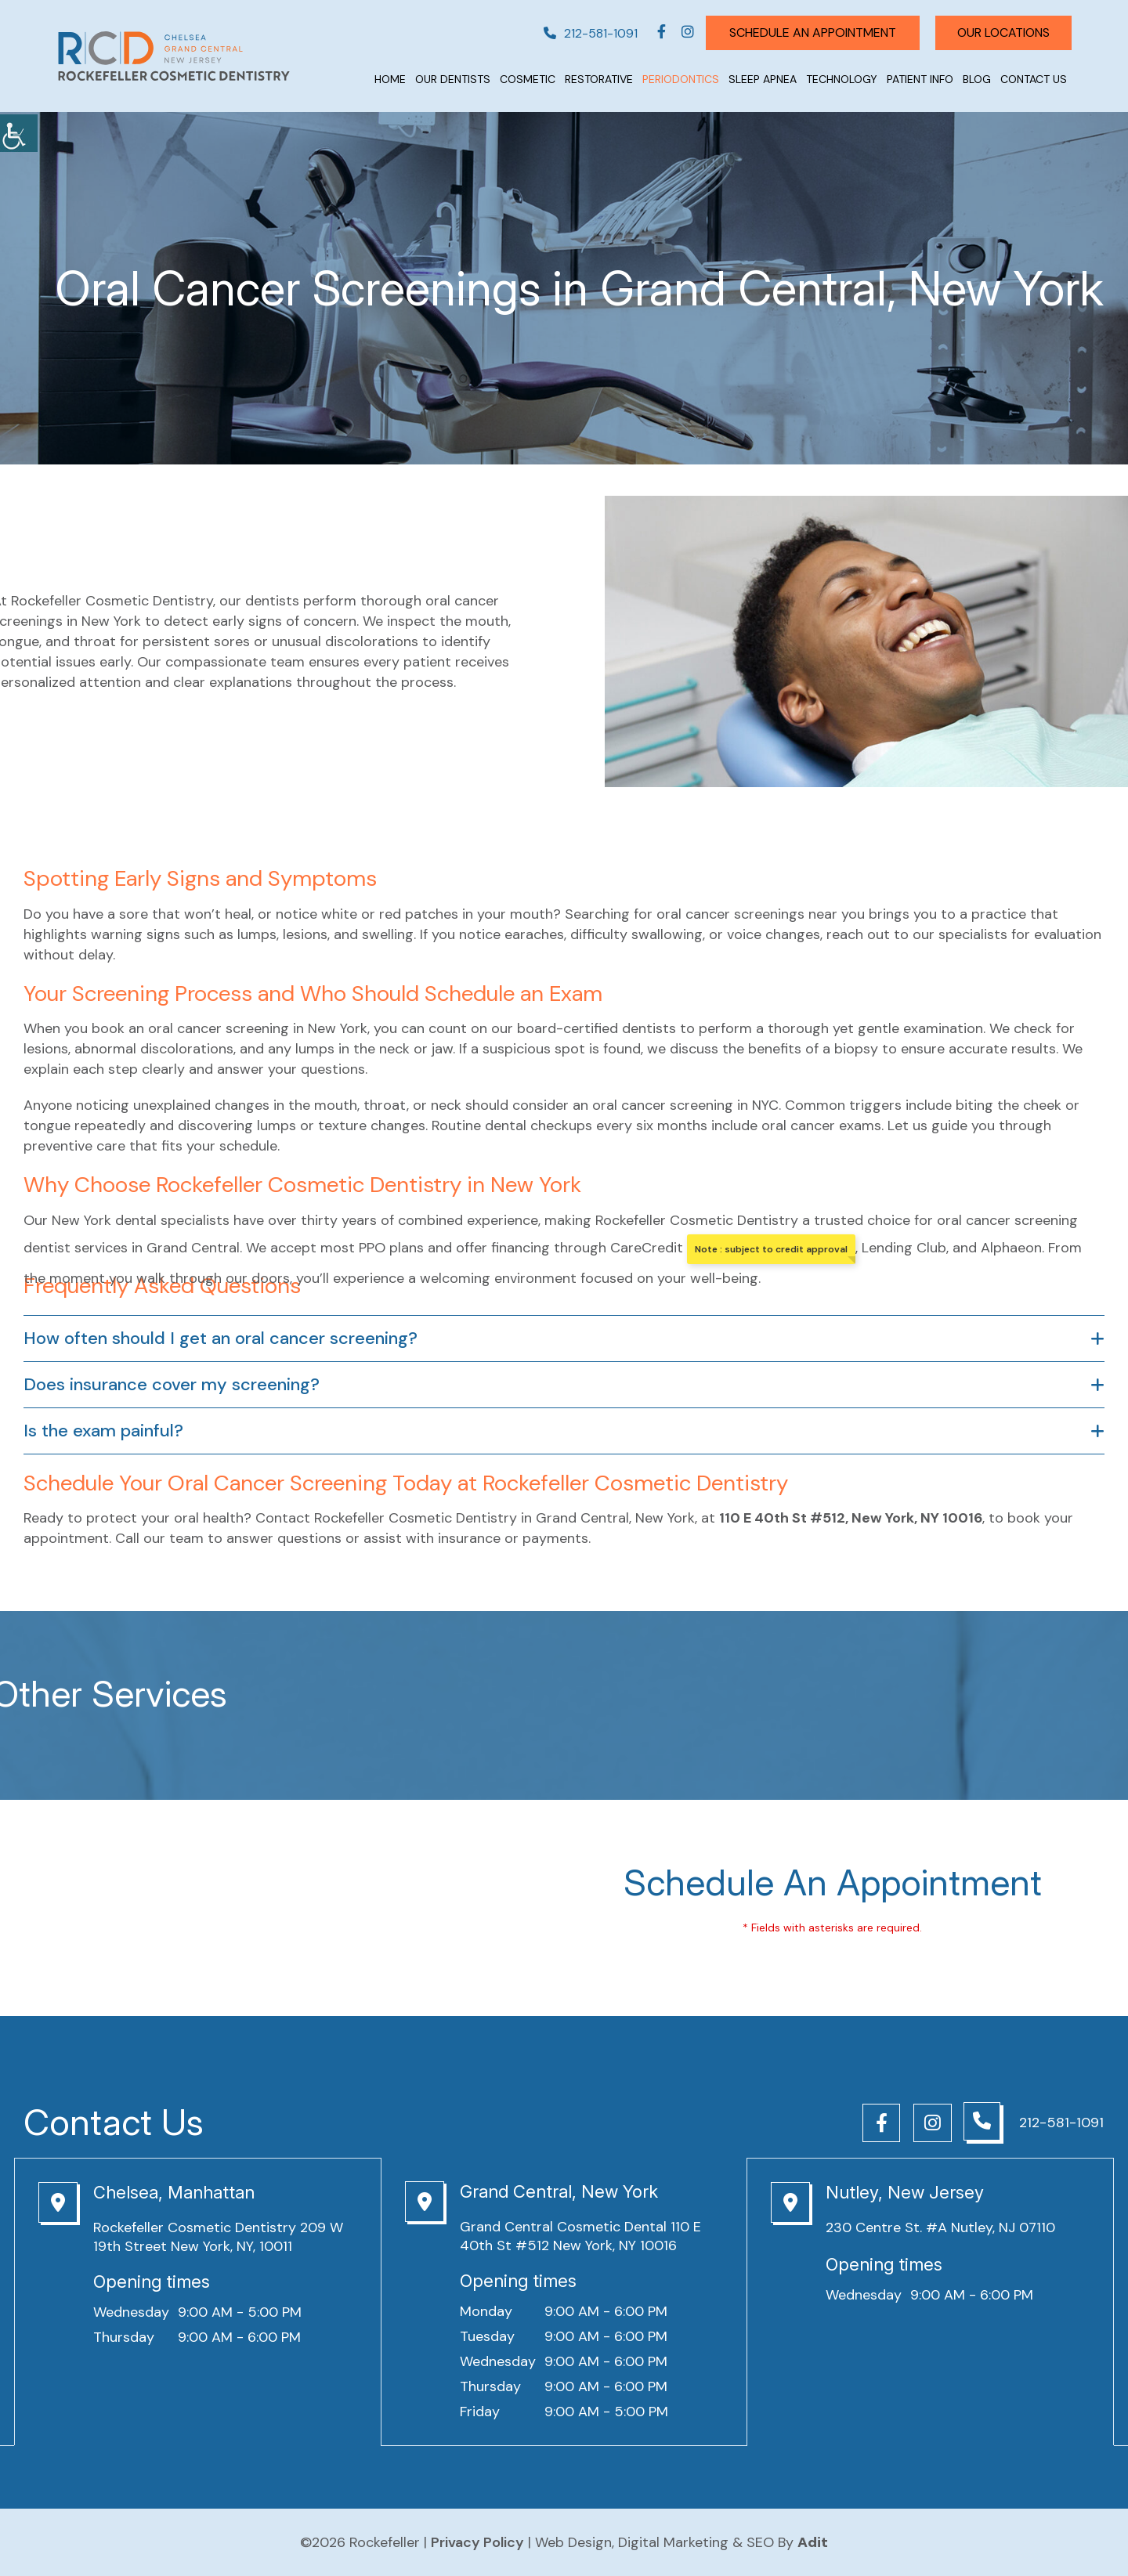 The image size is (1128, 2576). What do you see at coordinates (172, 1385) in the screenshot?
I see `Does insurance cover my screening?` at bounding box center [172, 1385].